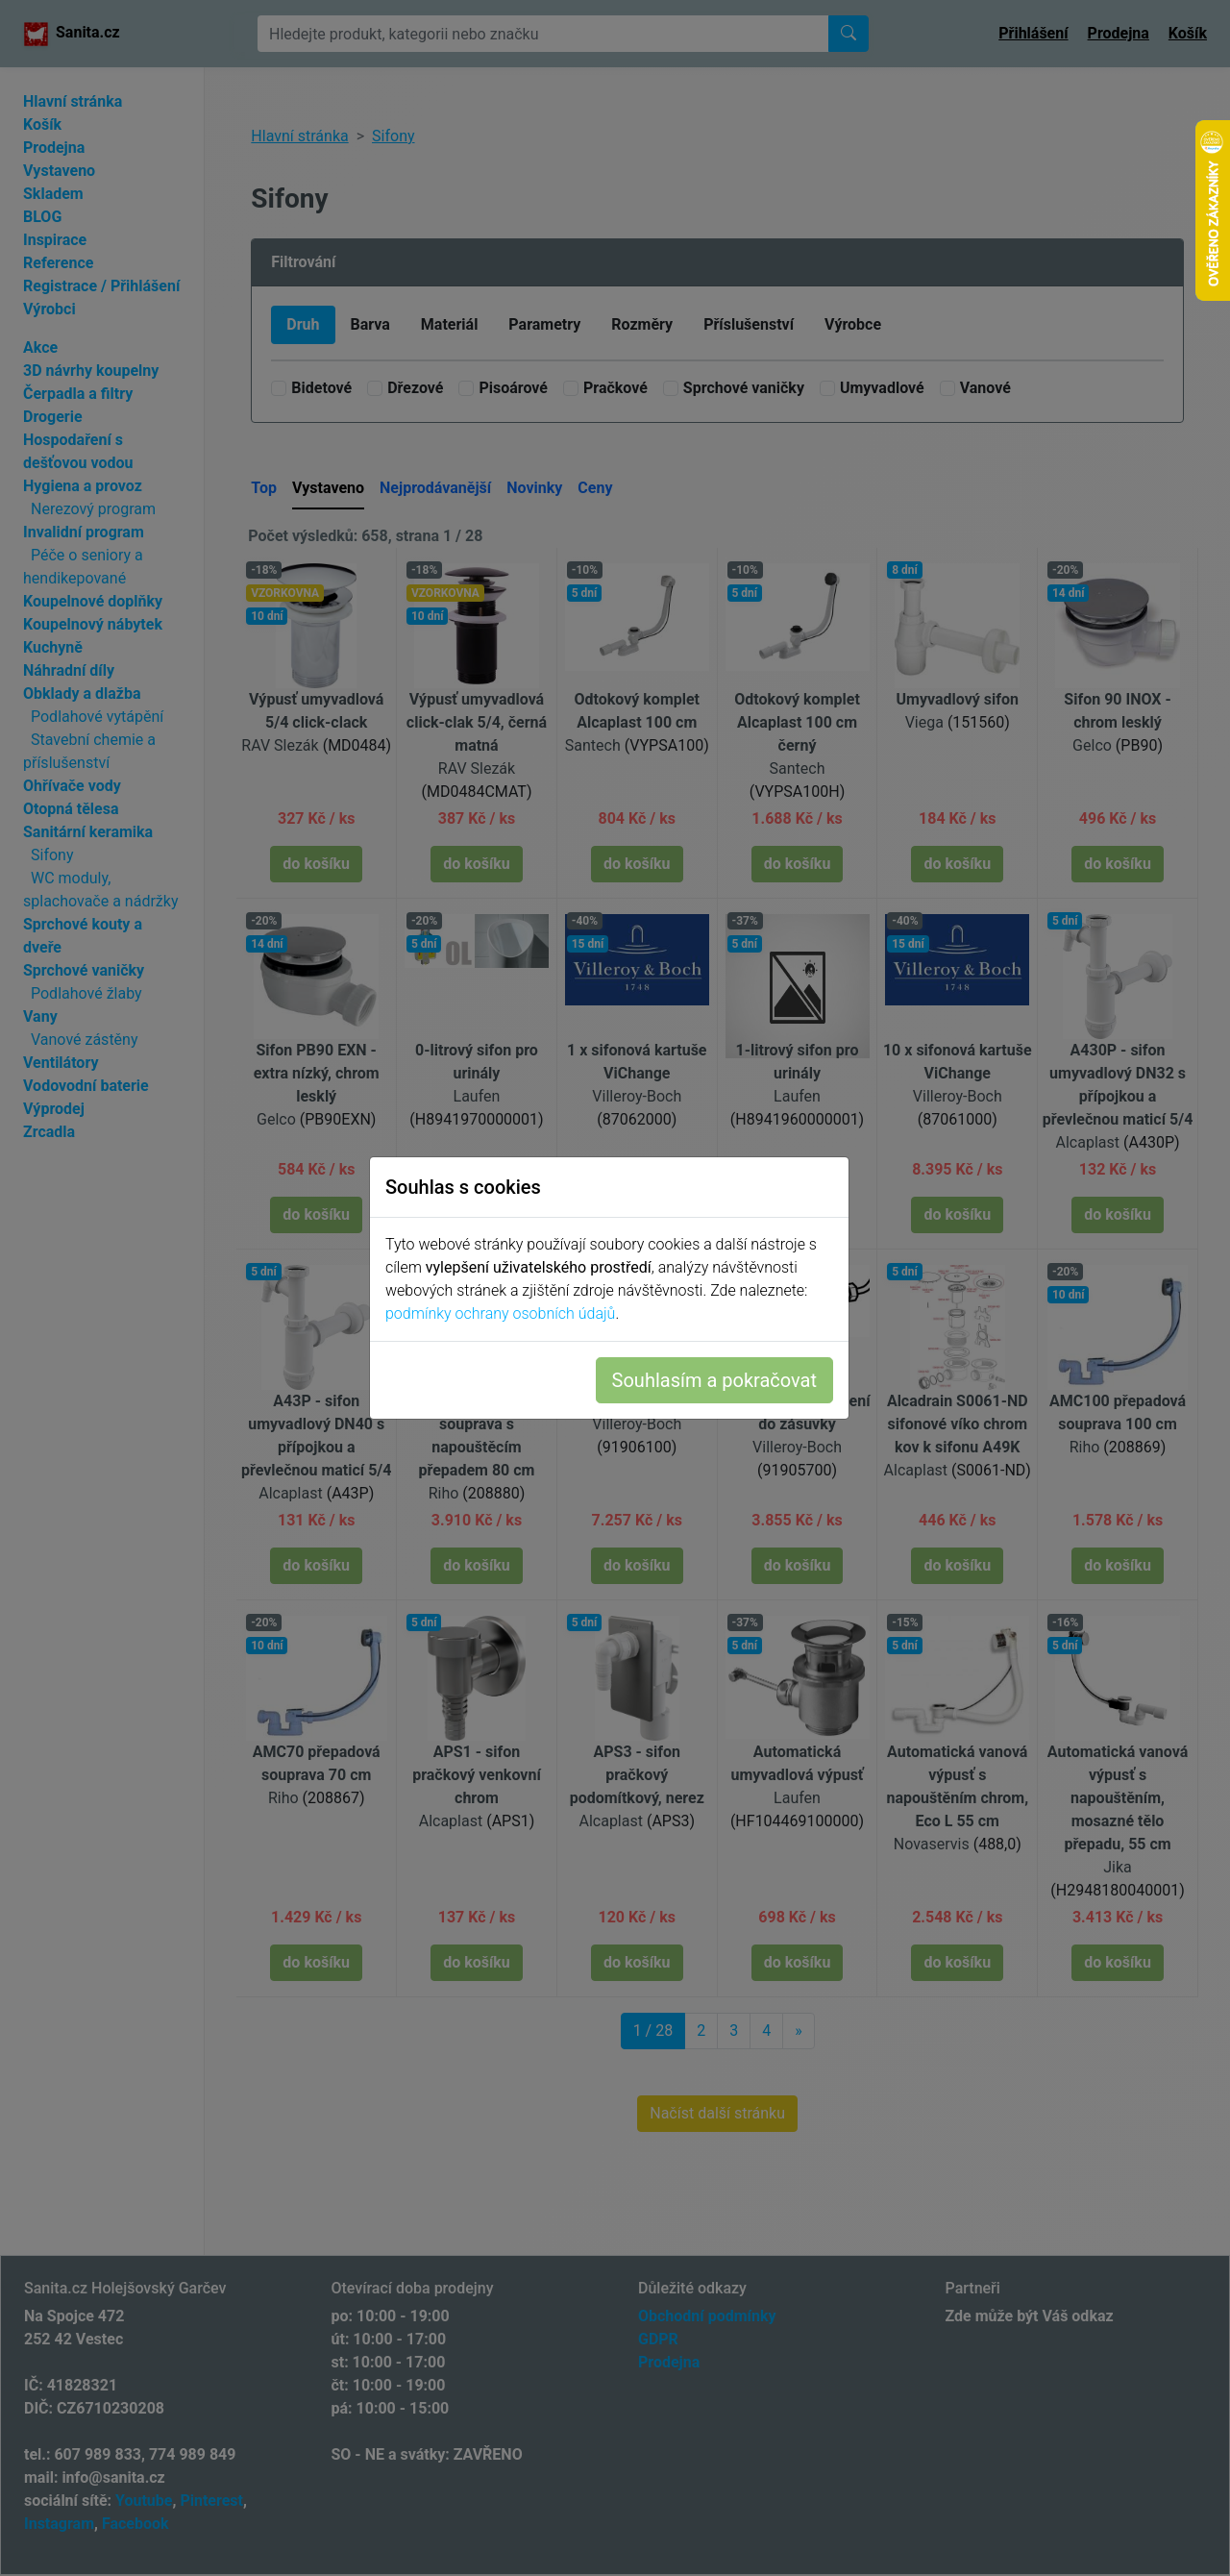 The width and height of the screenshot is (1230, 2576). What do you see at coordinates (506, 1313) in the screenshot?
I see `podmínky ochrany osobních údajů` at bounding box center [506, 1313].